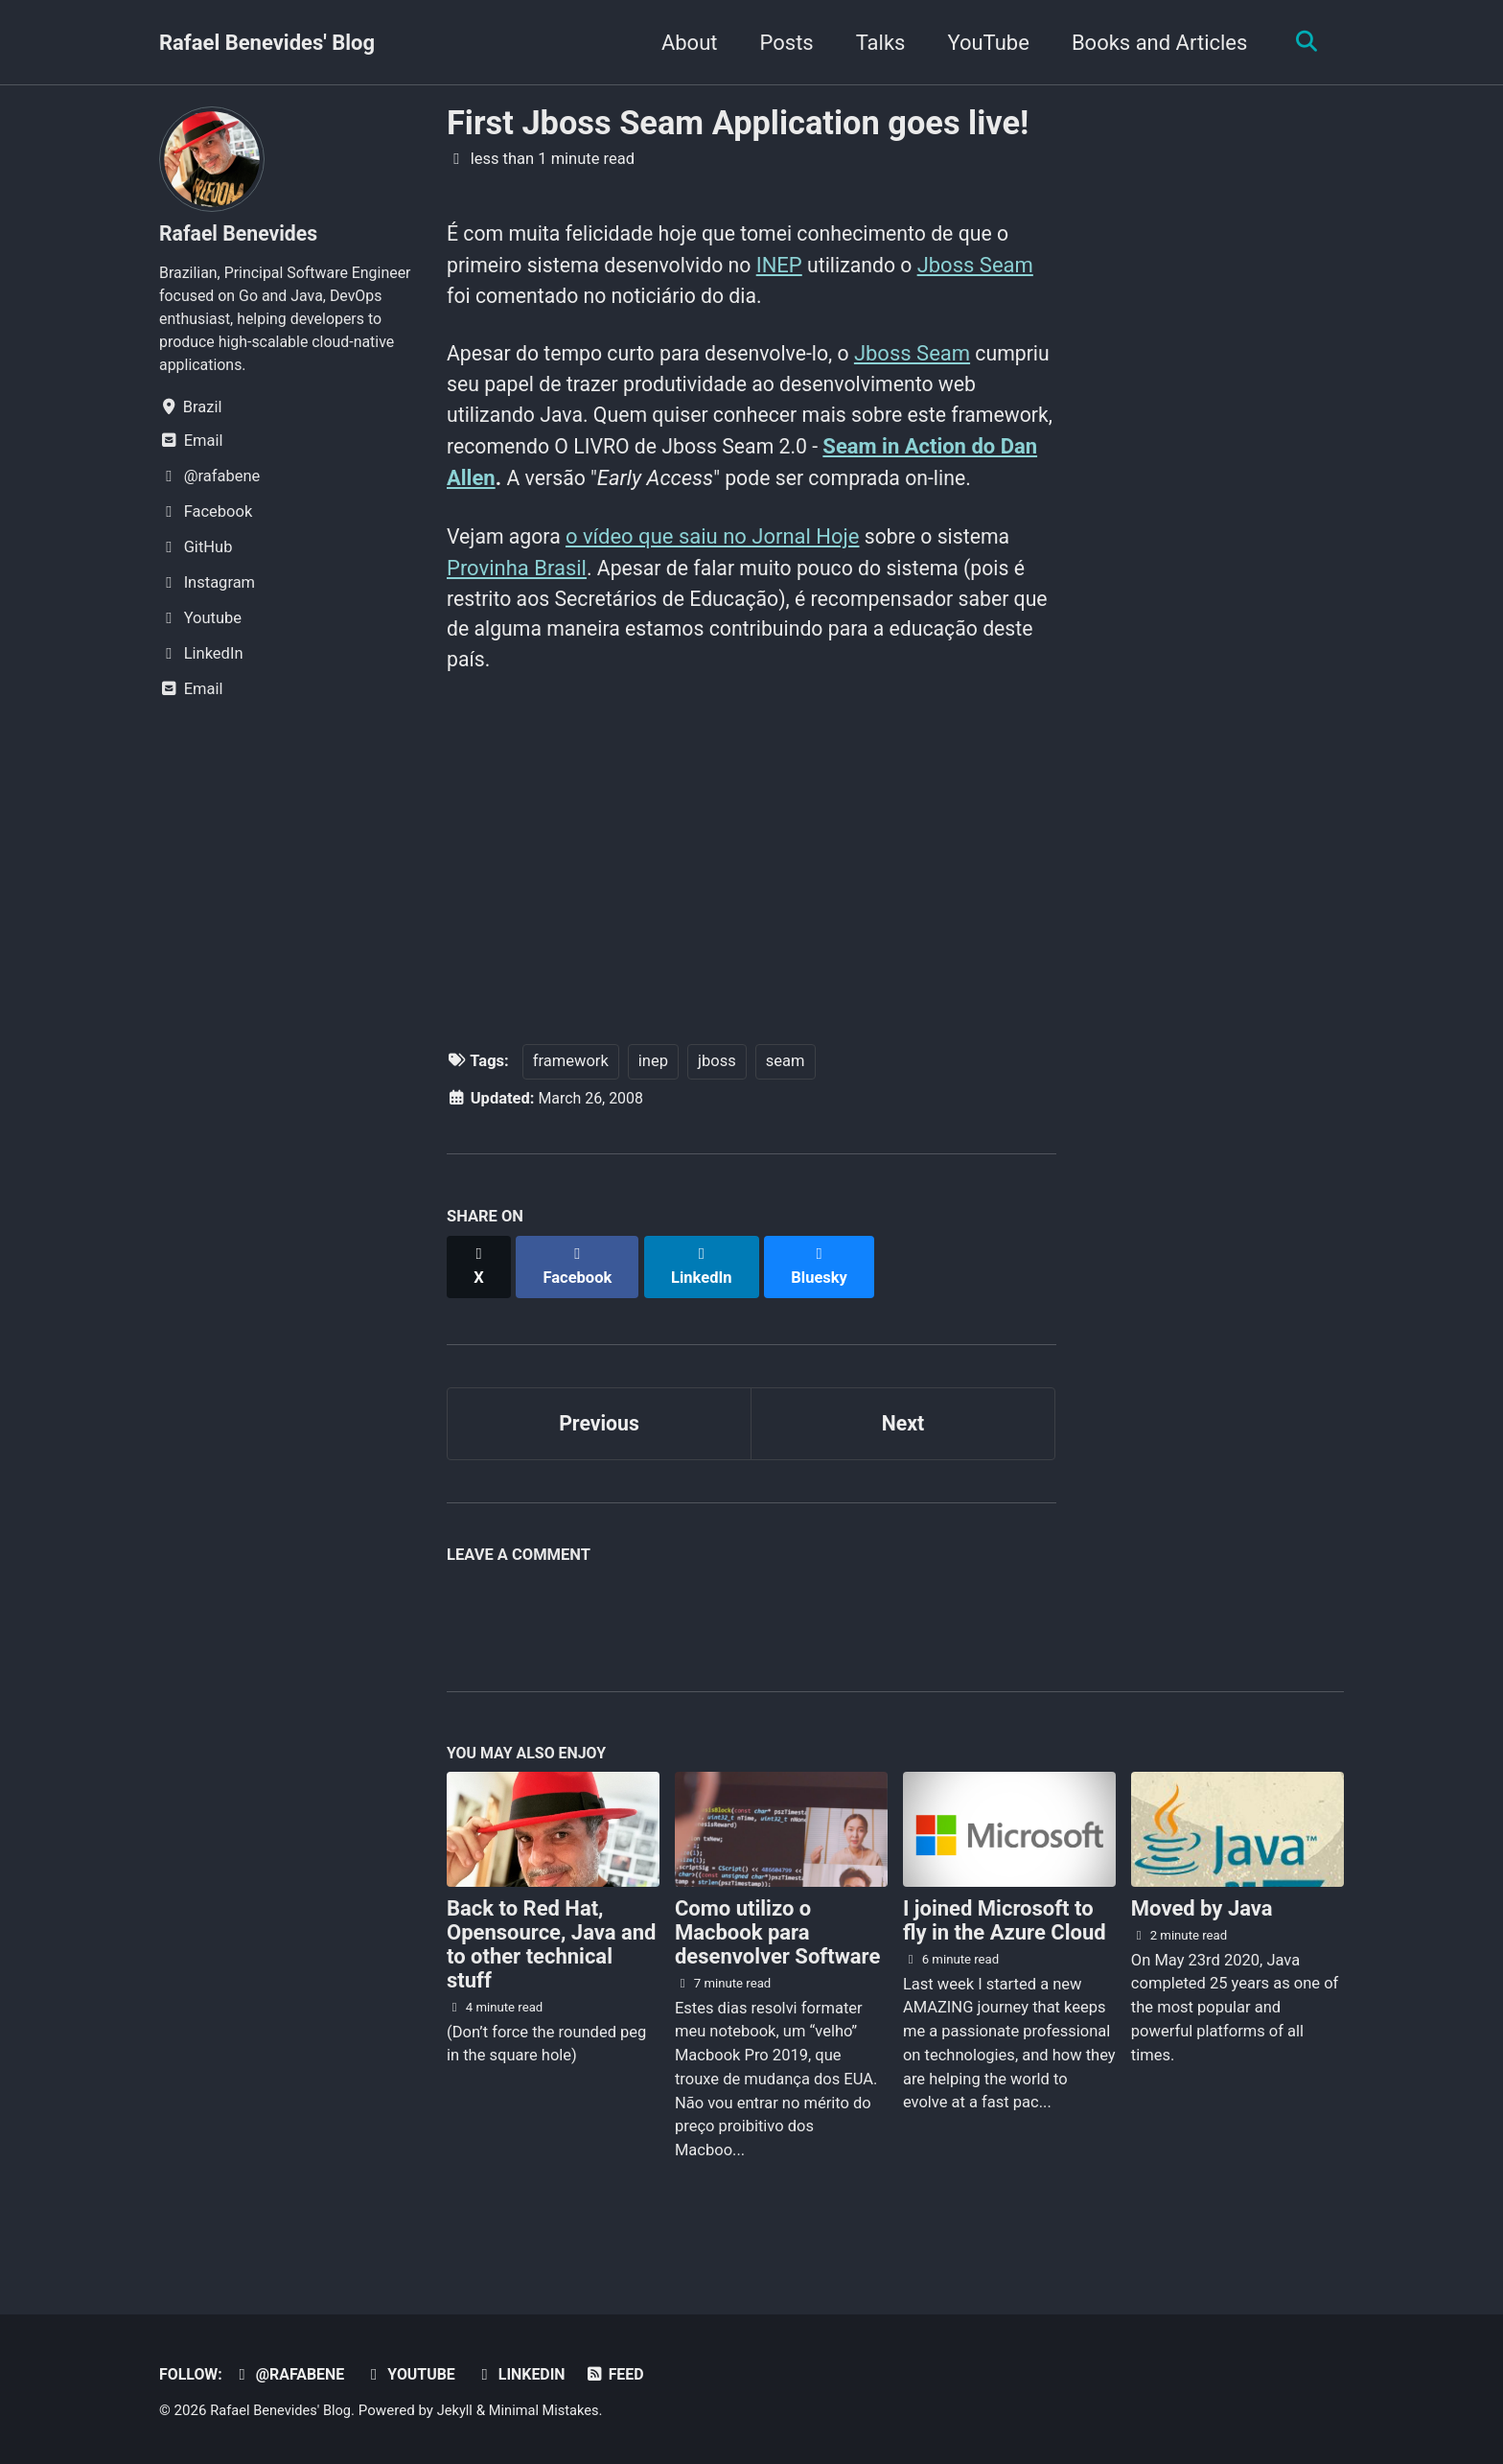  Describe the element at coordinates (460, 2411) in the screenshot. I see `Jekyll` at that location.